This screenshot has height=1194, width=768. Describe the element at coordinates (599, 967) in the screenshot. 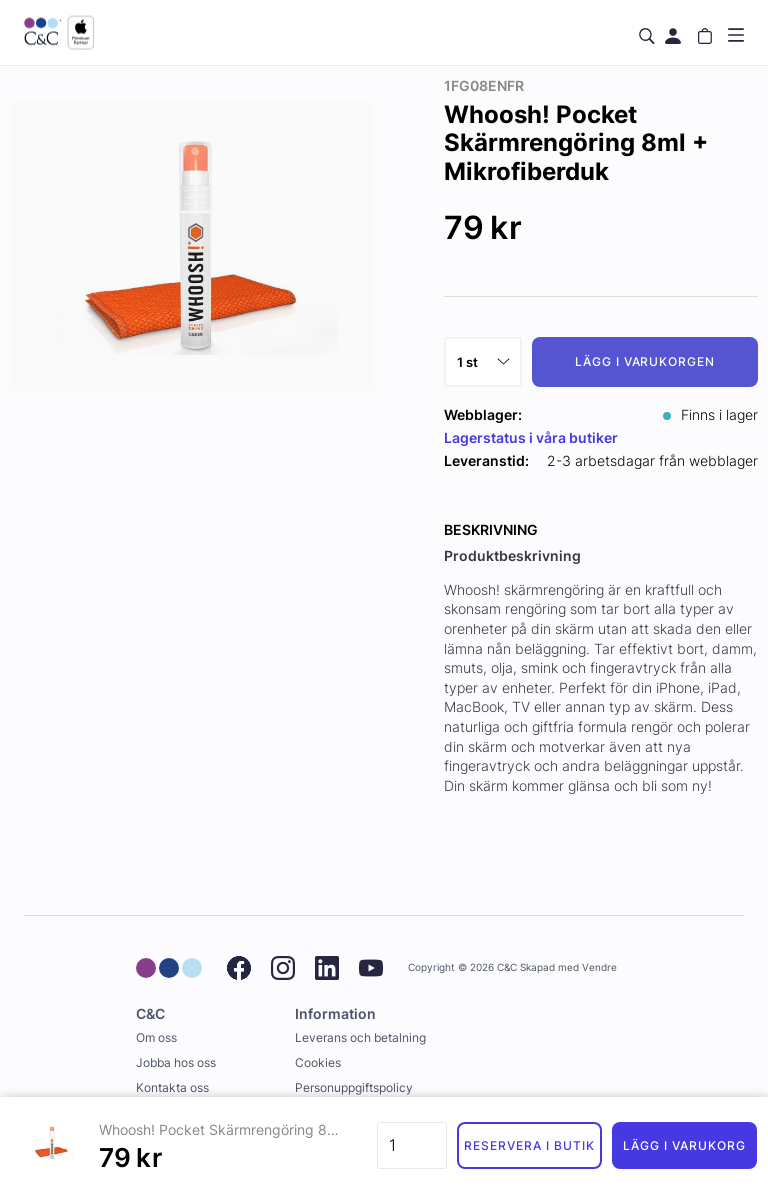

I see `Vendre` at that location.